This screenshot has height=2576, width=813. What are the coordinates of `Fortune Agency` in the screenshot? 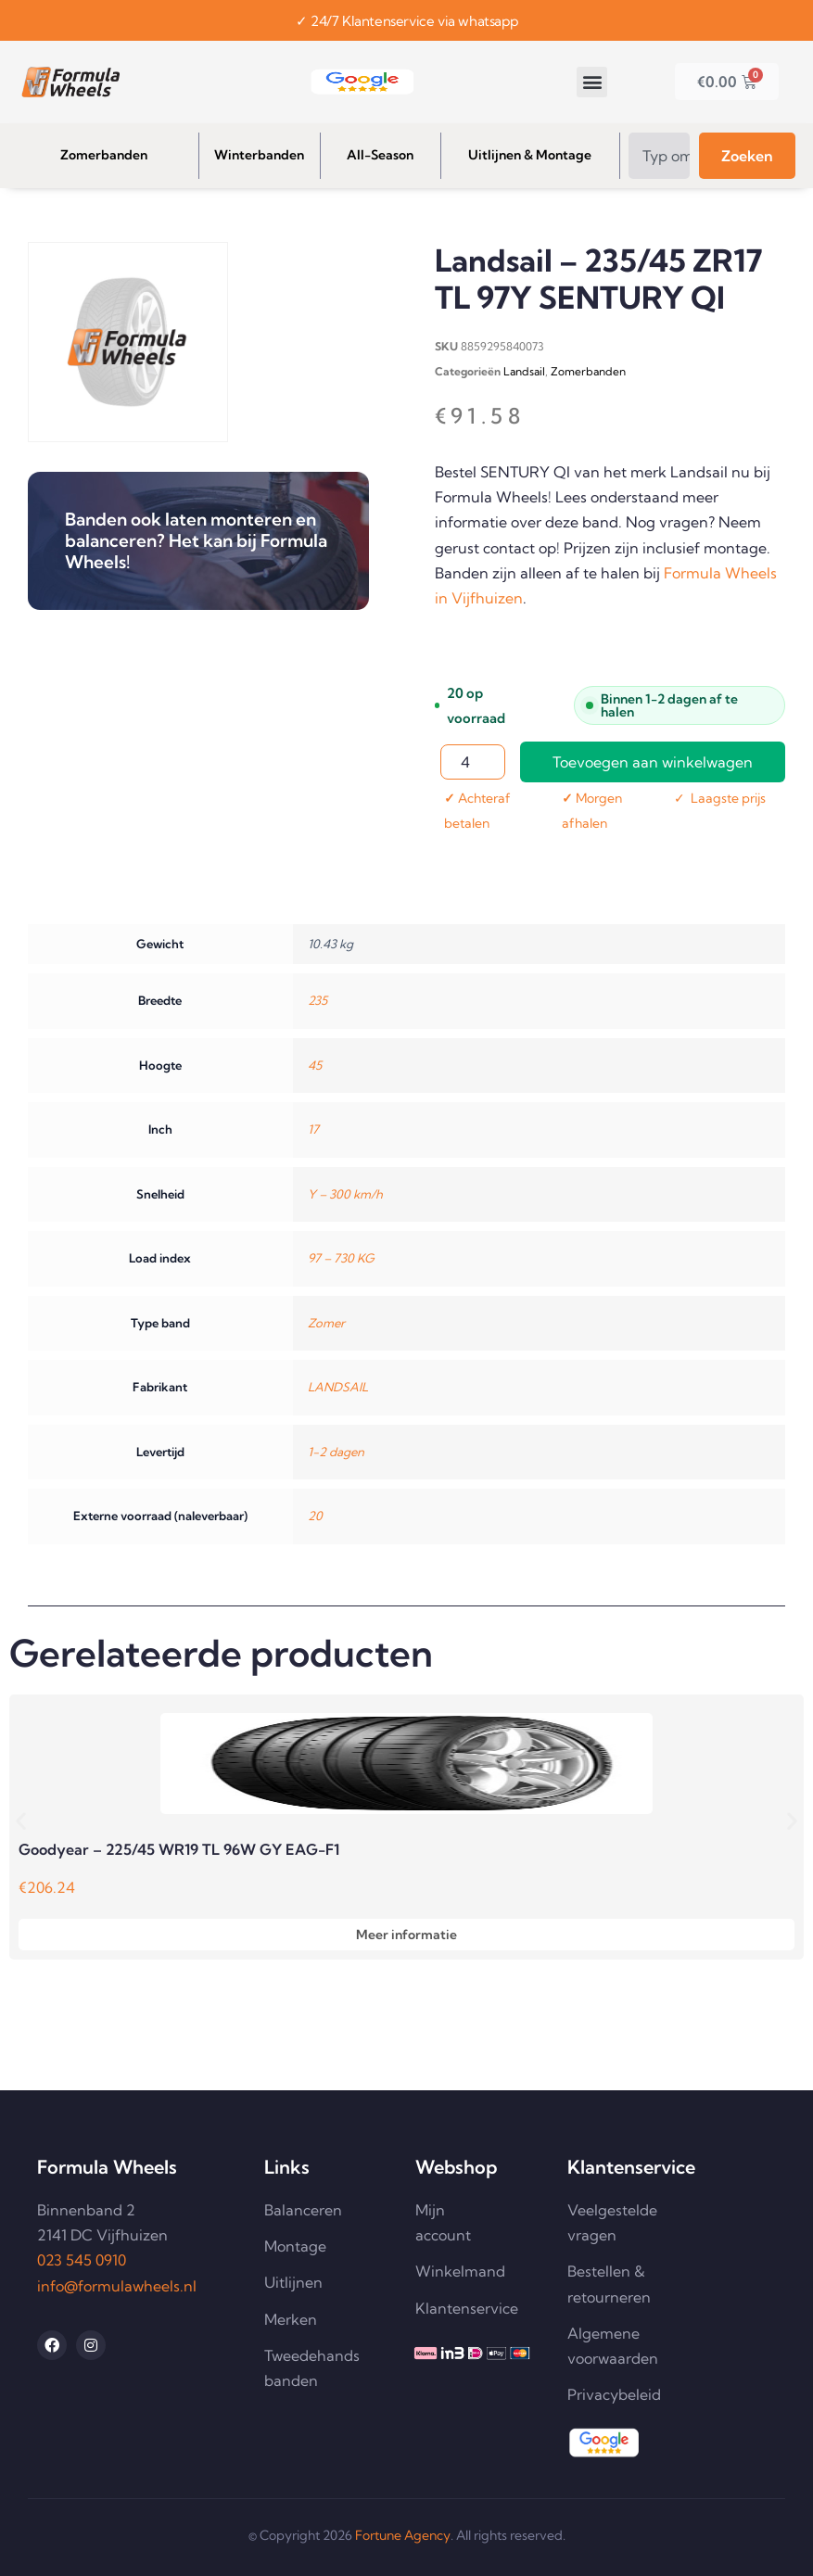 It's located at (403, 2535).